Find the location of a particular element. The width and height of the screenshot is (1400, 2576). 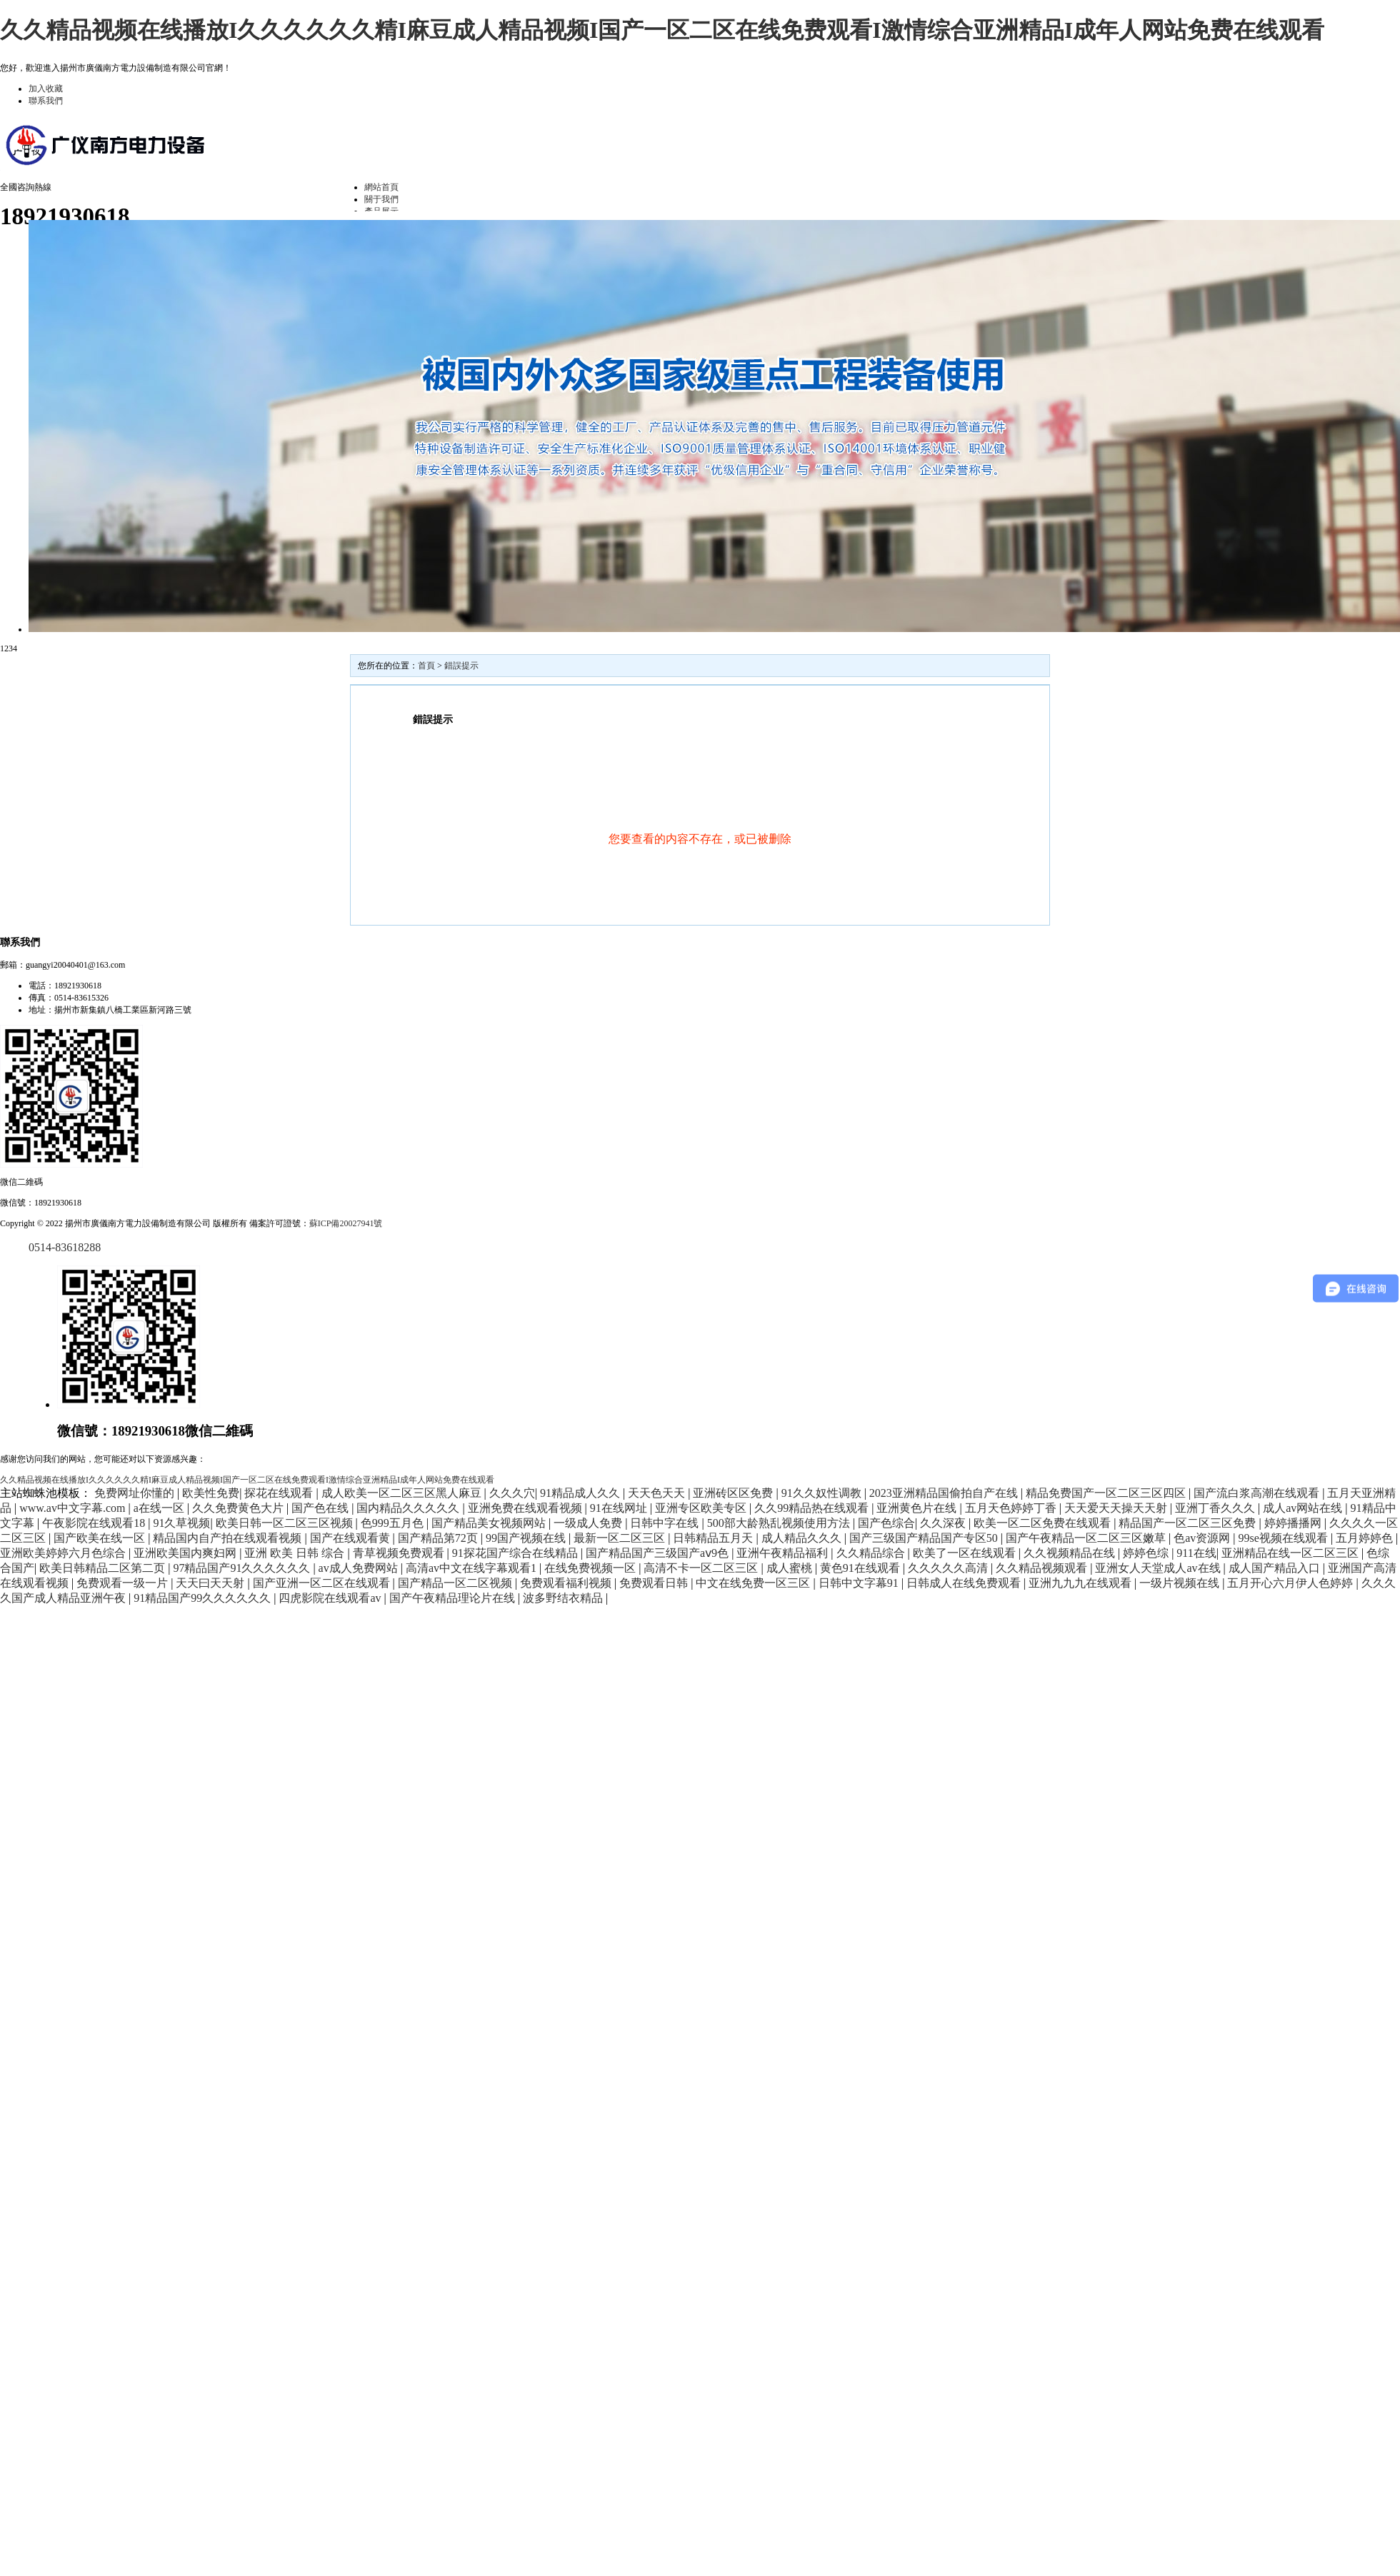

911在线 is located at coordinates (1196, 1553).